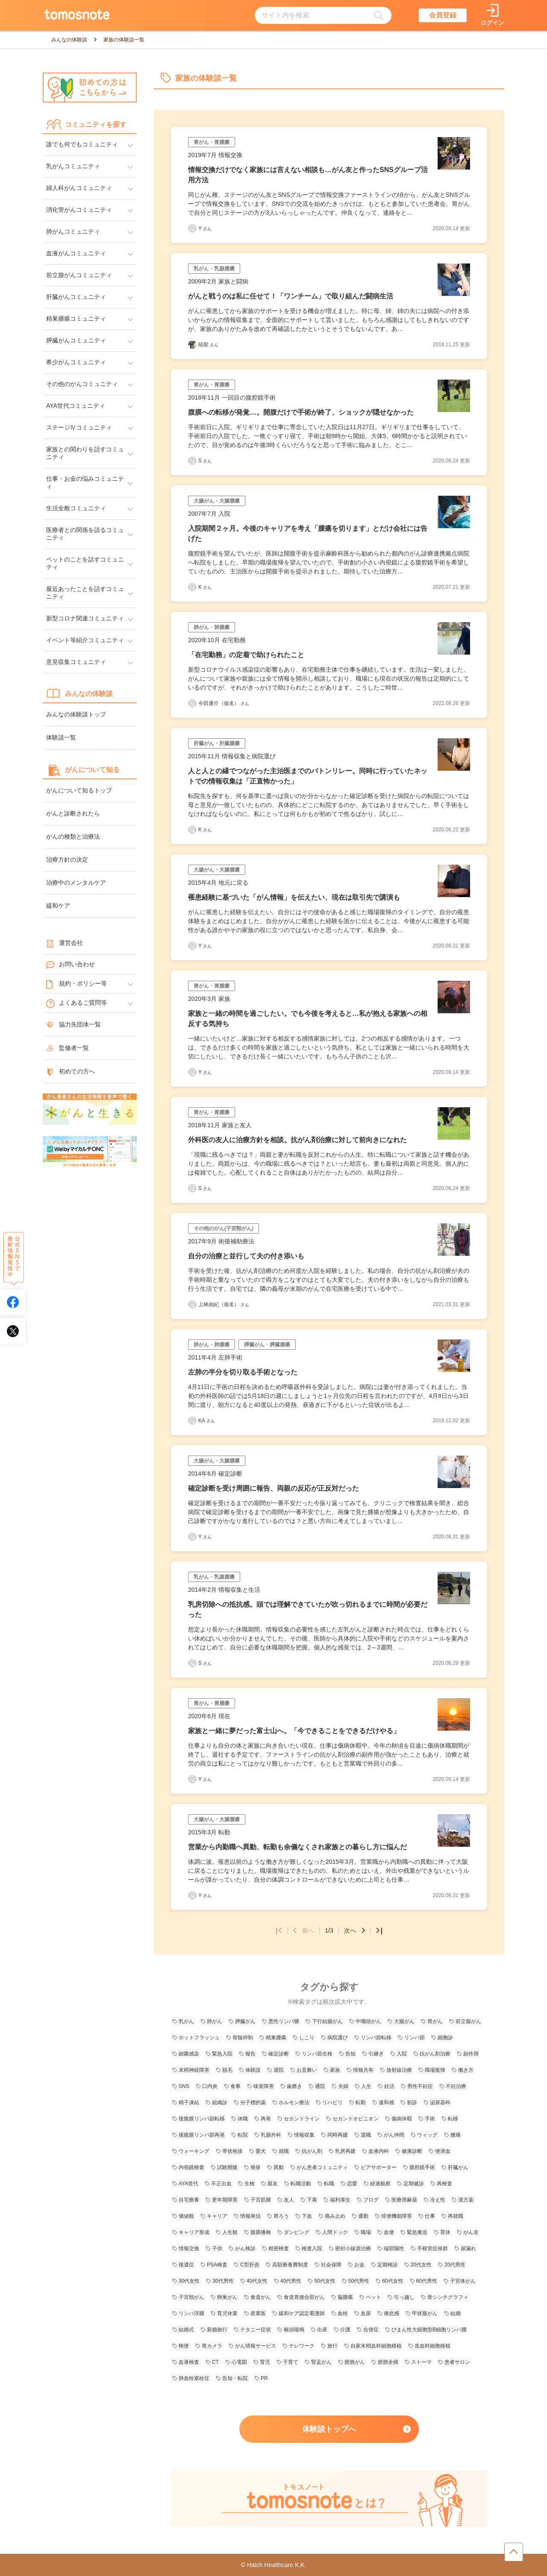  Describe the element at coordinates (246, 1256) in the screenshot. I see `自分の治療と並行して夫の付き添いも` at that location.